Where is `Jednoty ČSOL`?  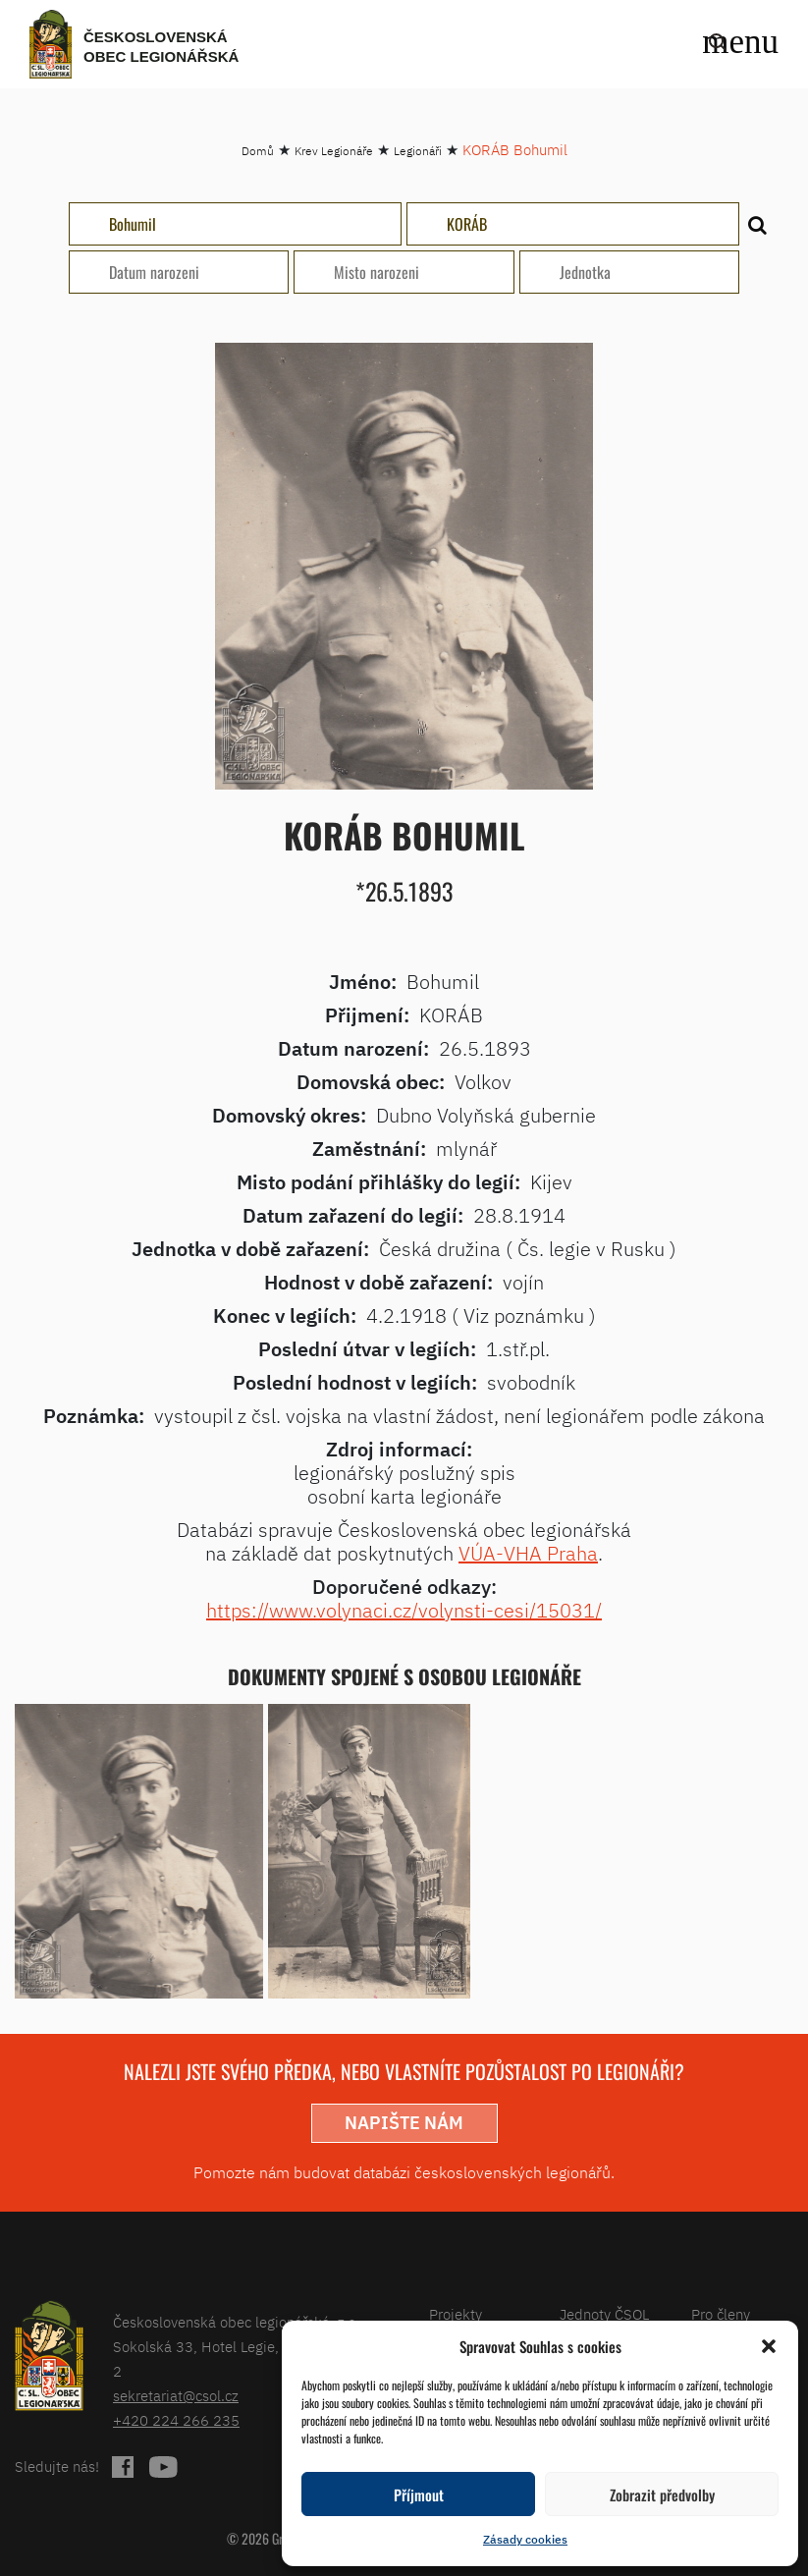
Jednoty ČSOL is located at coordinates (604, 2314).